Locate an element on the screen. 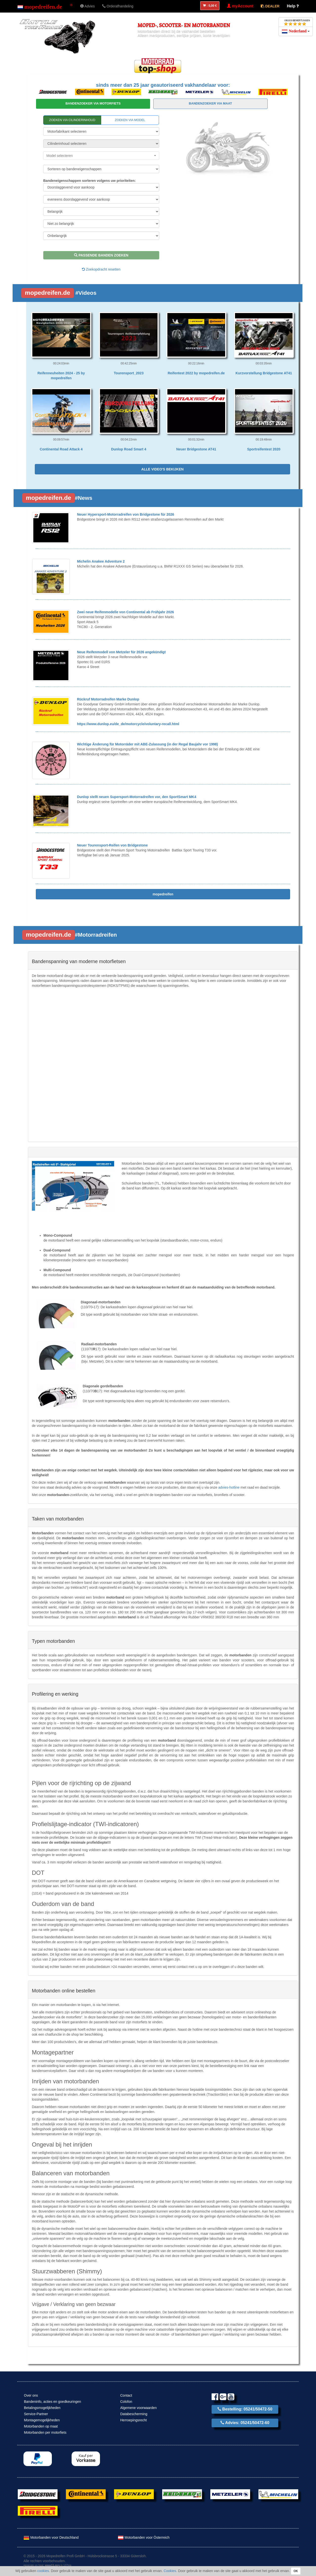 The width and height of the screenshot is (316, 2576). Neuer Tourensport-Reifen von Bridgestone is located at coordinates (112, 845).